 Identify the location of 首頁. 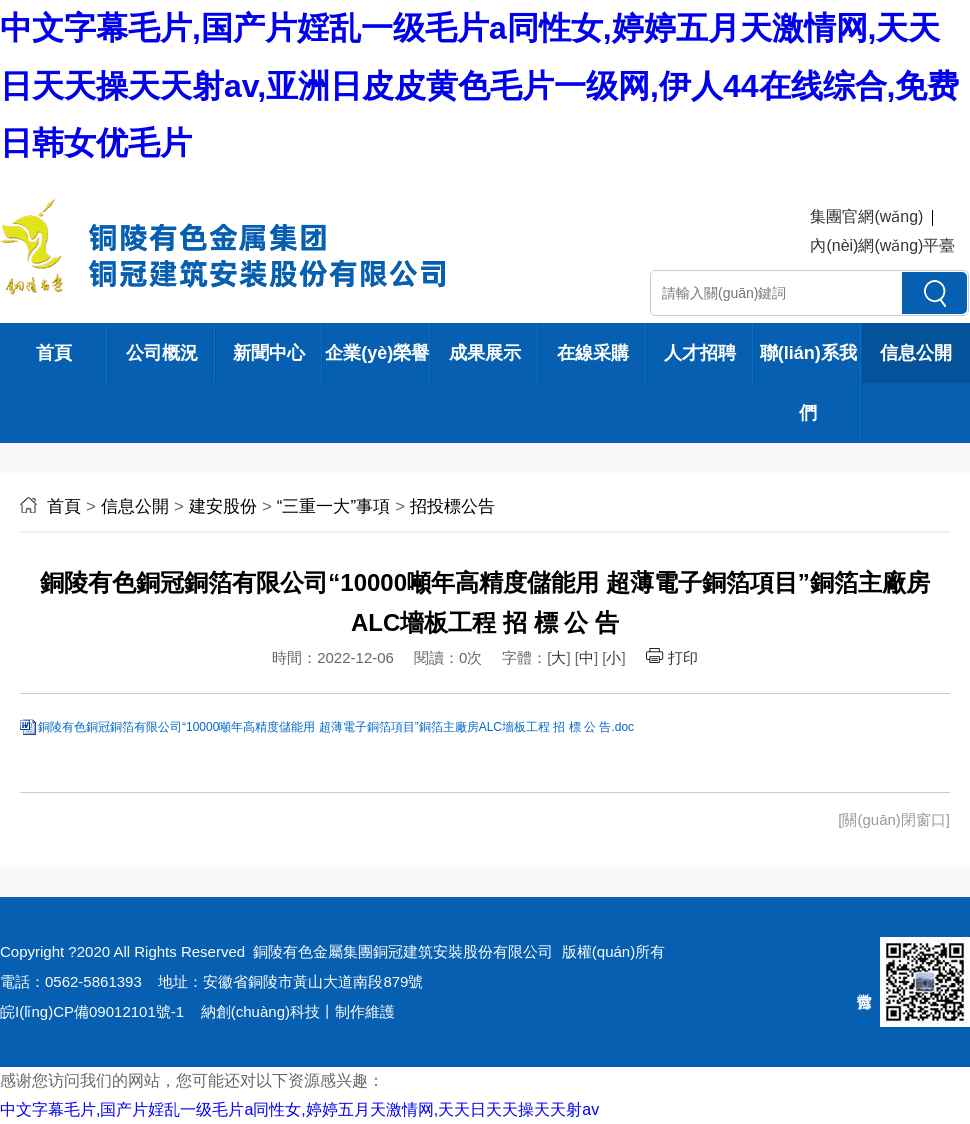
(54, 353).